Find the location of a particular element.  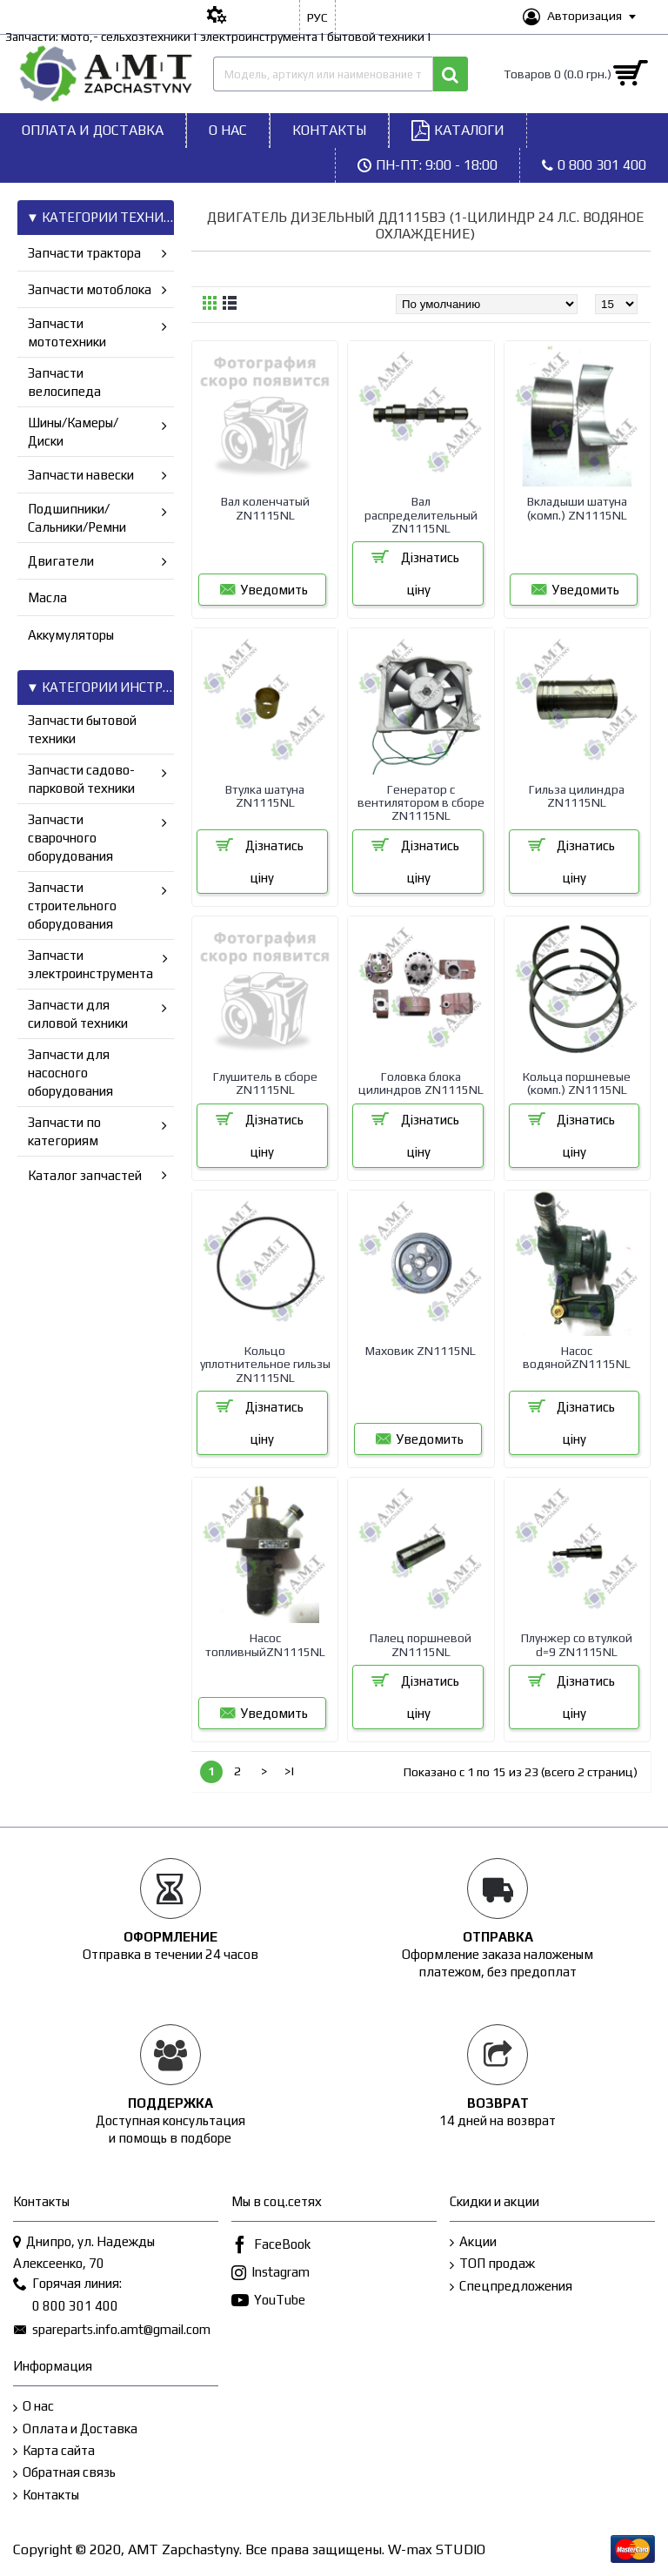

Вал коленчатый ZN1115NL is located at coordinates (265, 507).